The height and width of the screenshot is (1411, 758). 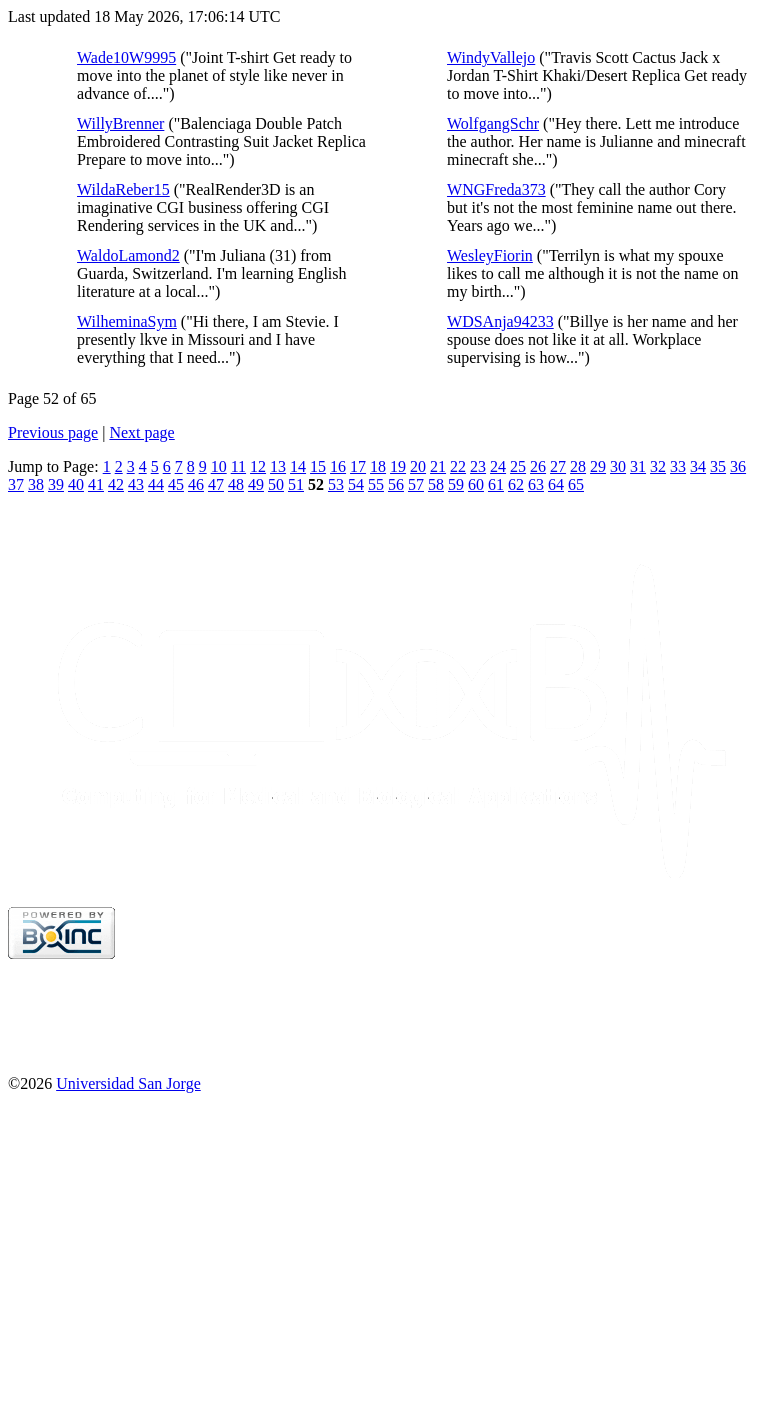 What do you see at coordinates (16, 484) in the screenshot?
I see `37` at bounding box center [16, 484].